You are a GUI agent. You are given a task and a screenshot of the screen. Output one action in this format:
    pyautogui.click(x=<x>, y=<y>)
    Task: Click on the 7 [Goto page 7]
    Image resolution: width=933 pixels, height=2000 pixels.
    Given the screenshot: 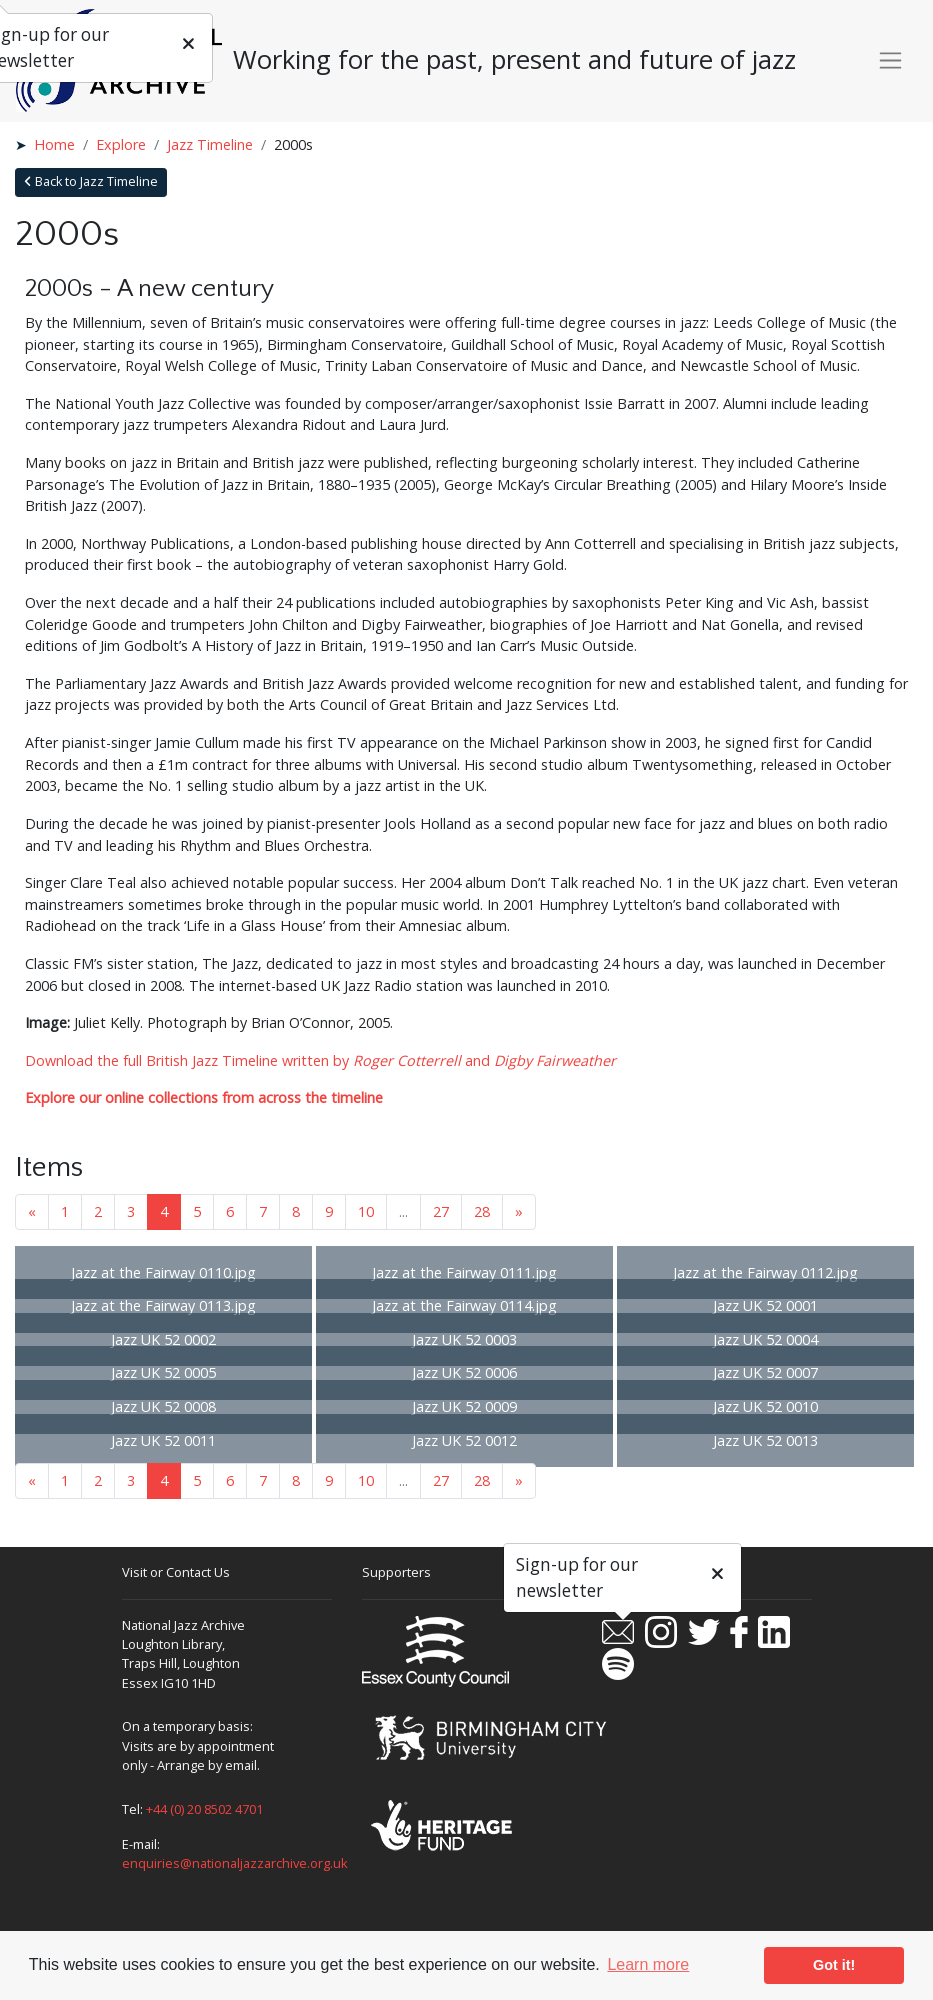 What is the action you would take?
    pyautogui.click(x=263, y=1211)
    